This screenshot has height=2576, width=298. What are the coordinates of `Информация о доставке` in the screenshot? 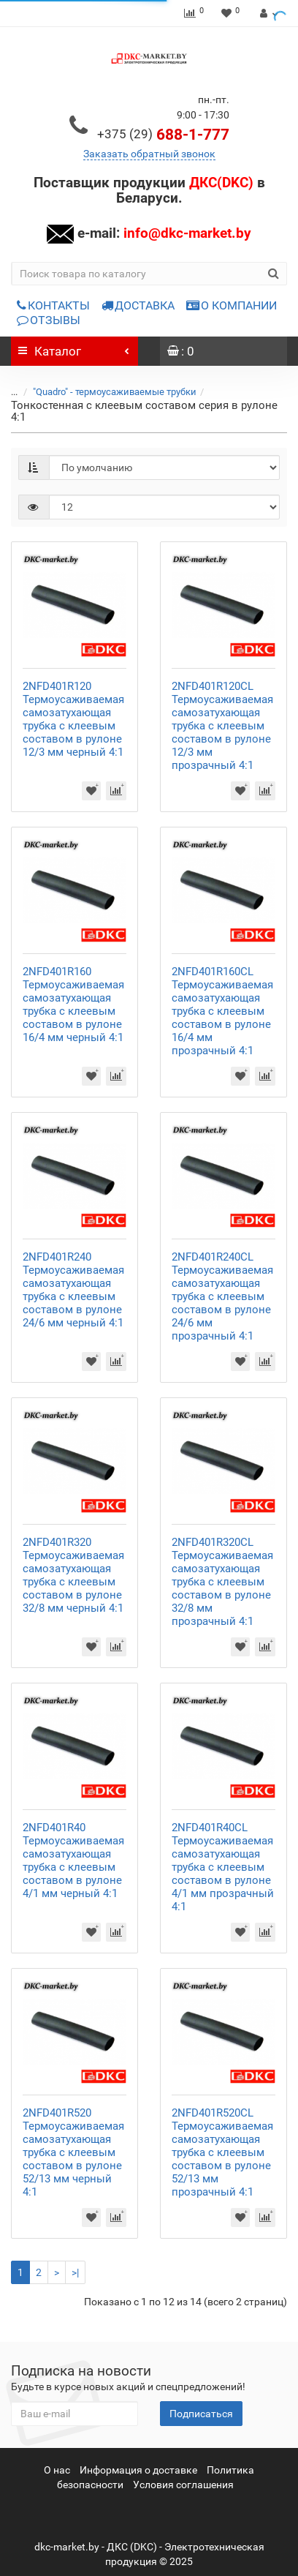 It's located at (138, 2470).